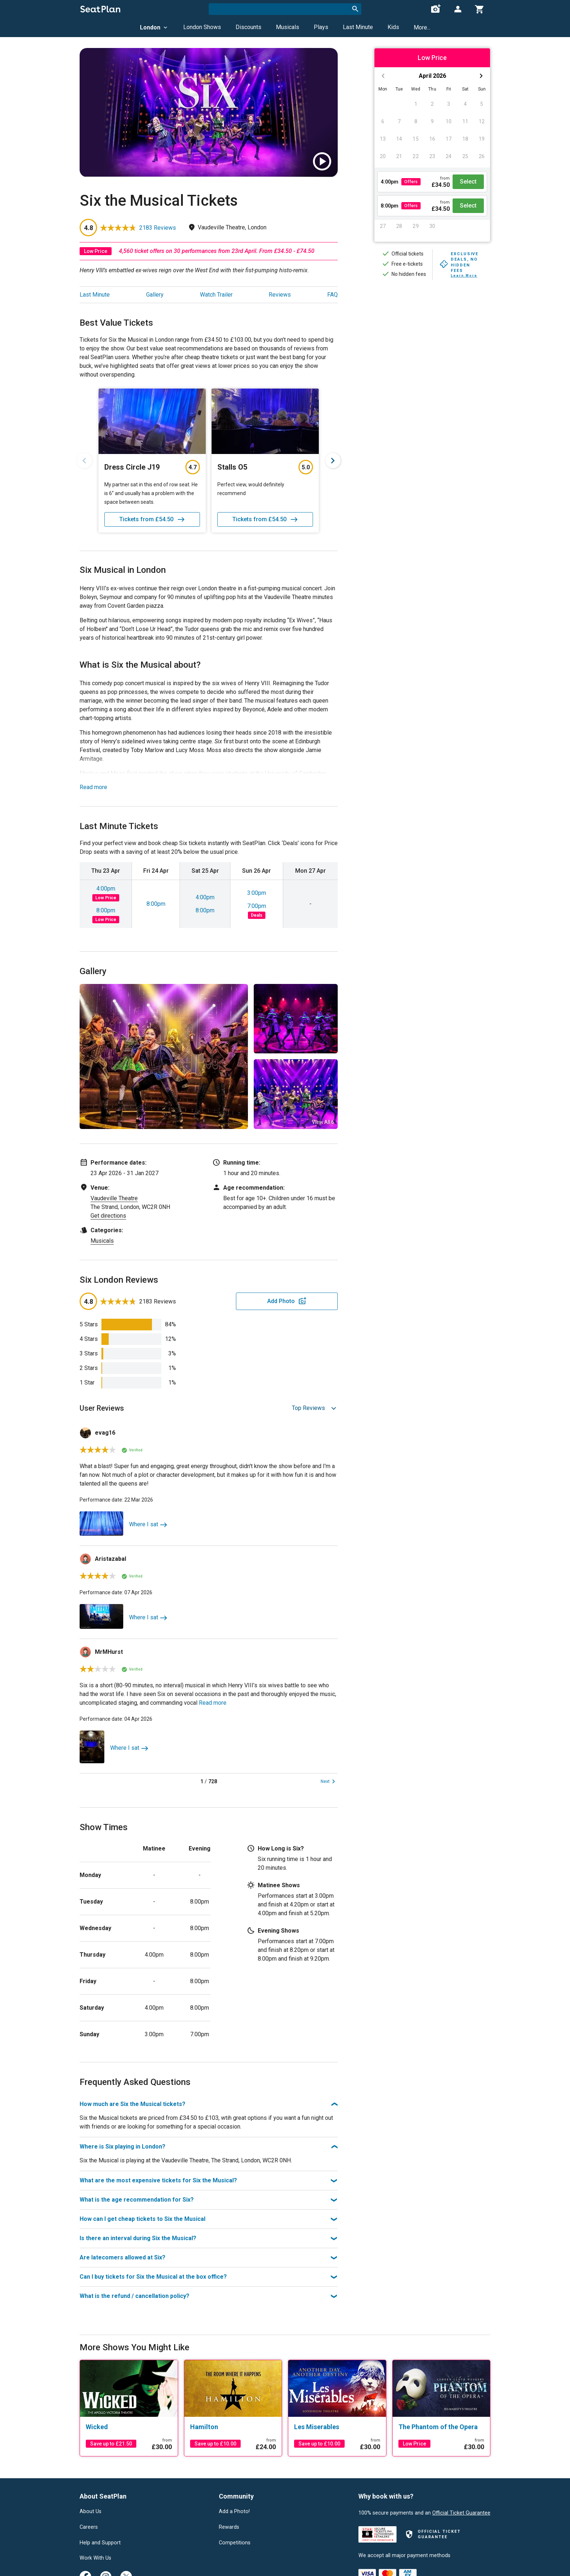 This screenshot has height=2576, width=570. What do you see at coordinates (321, 27) in the screenshot?
I see `Plays` at bounding box center [321, 27].